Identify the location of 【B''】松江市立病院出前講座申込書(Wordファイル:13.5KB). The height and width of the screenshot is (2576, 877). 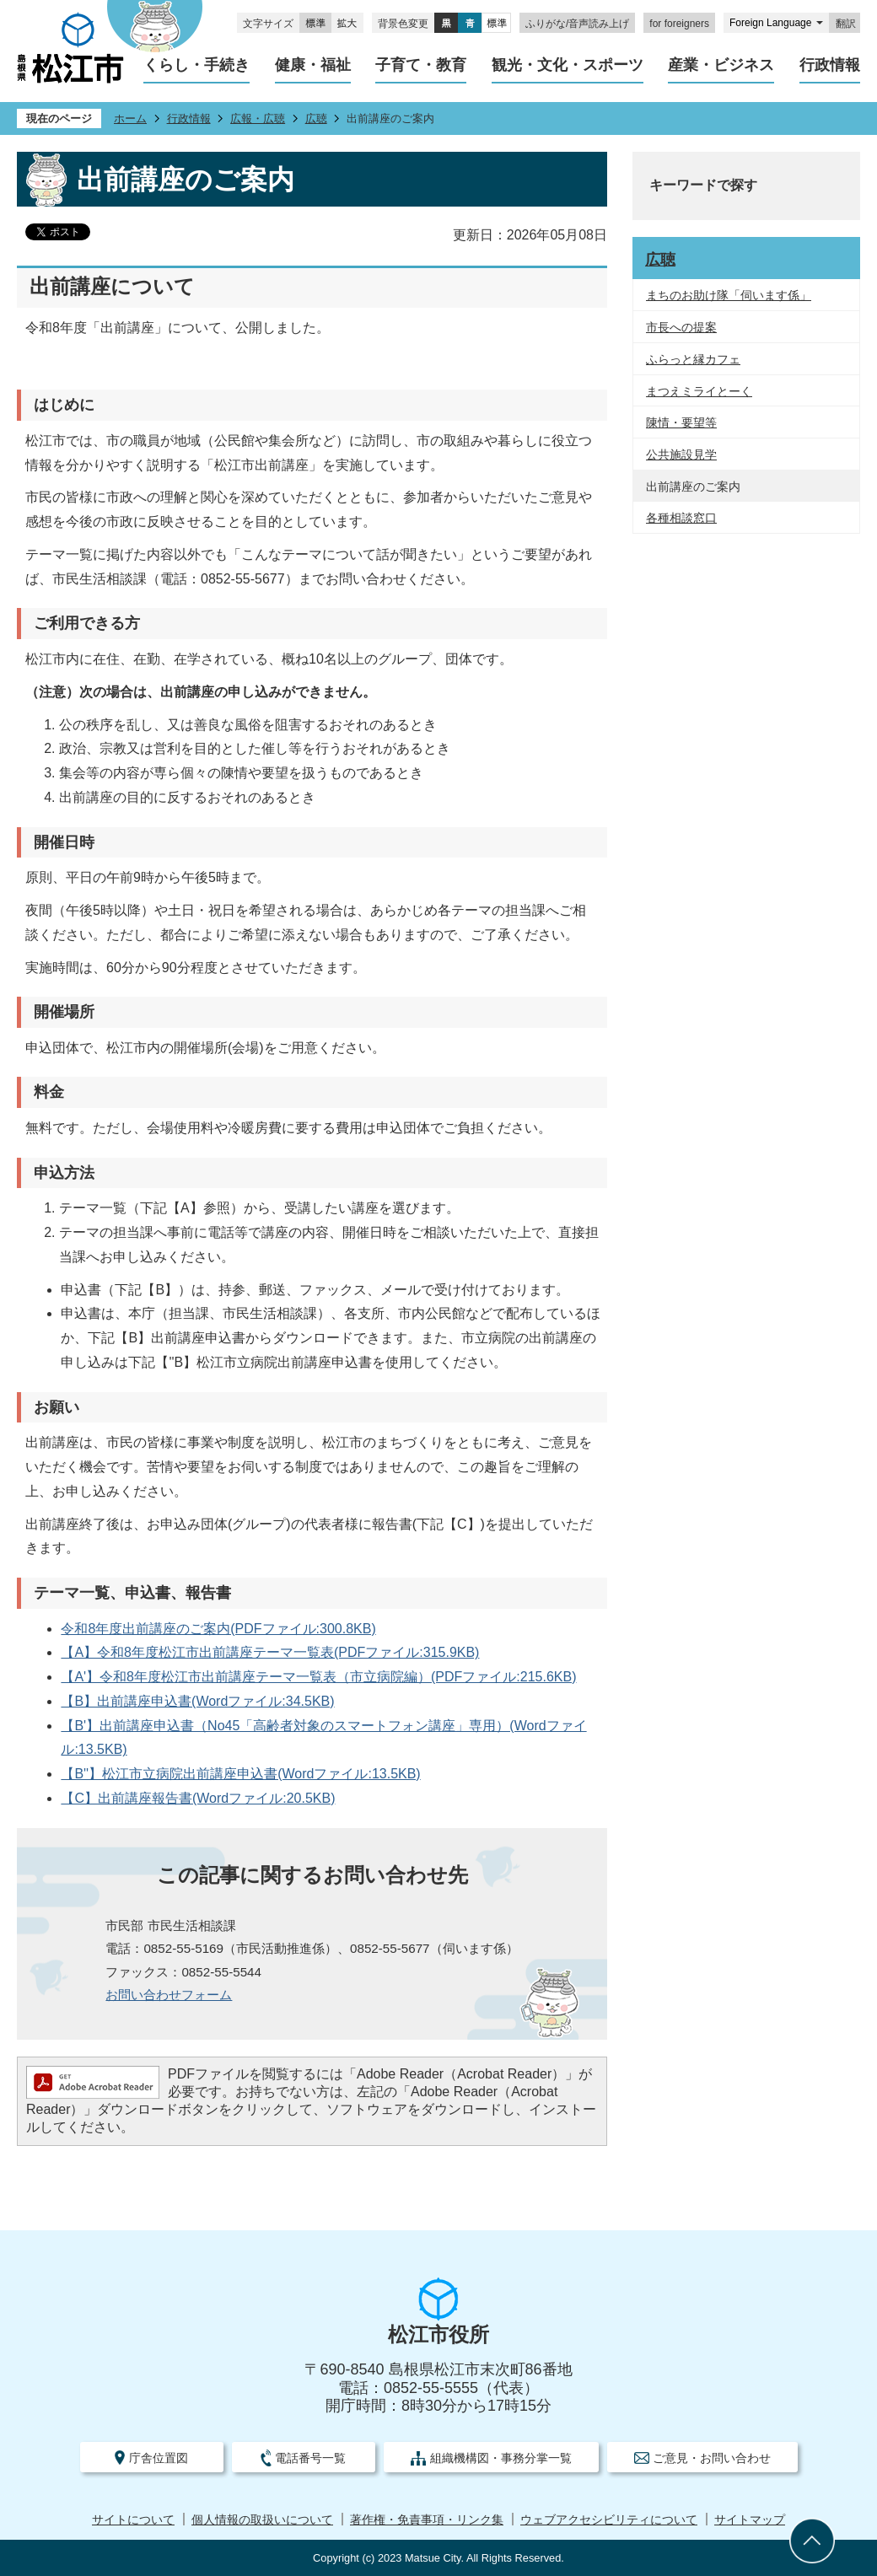
(240, 1774).